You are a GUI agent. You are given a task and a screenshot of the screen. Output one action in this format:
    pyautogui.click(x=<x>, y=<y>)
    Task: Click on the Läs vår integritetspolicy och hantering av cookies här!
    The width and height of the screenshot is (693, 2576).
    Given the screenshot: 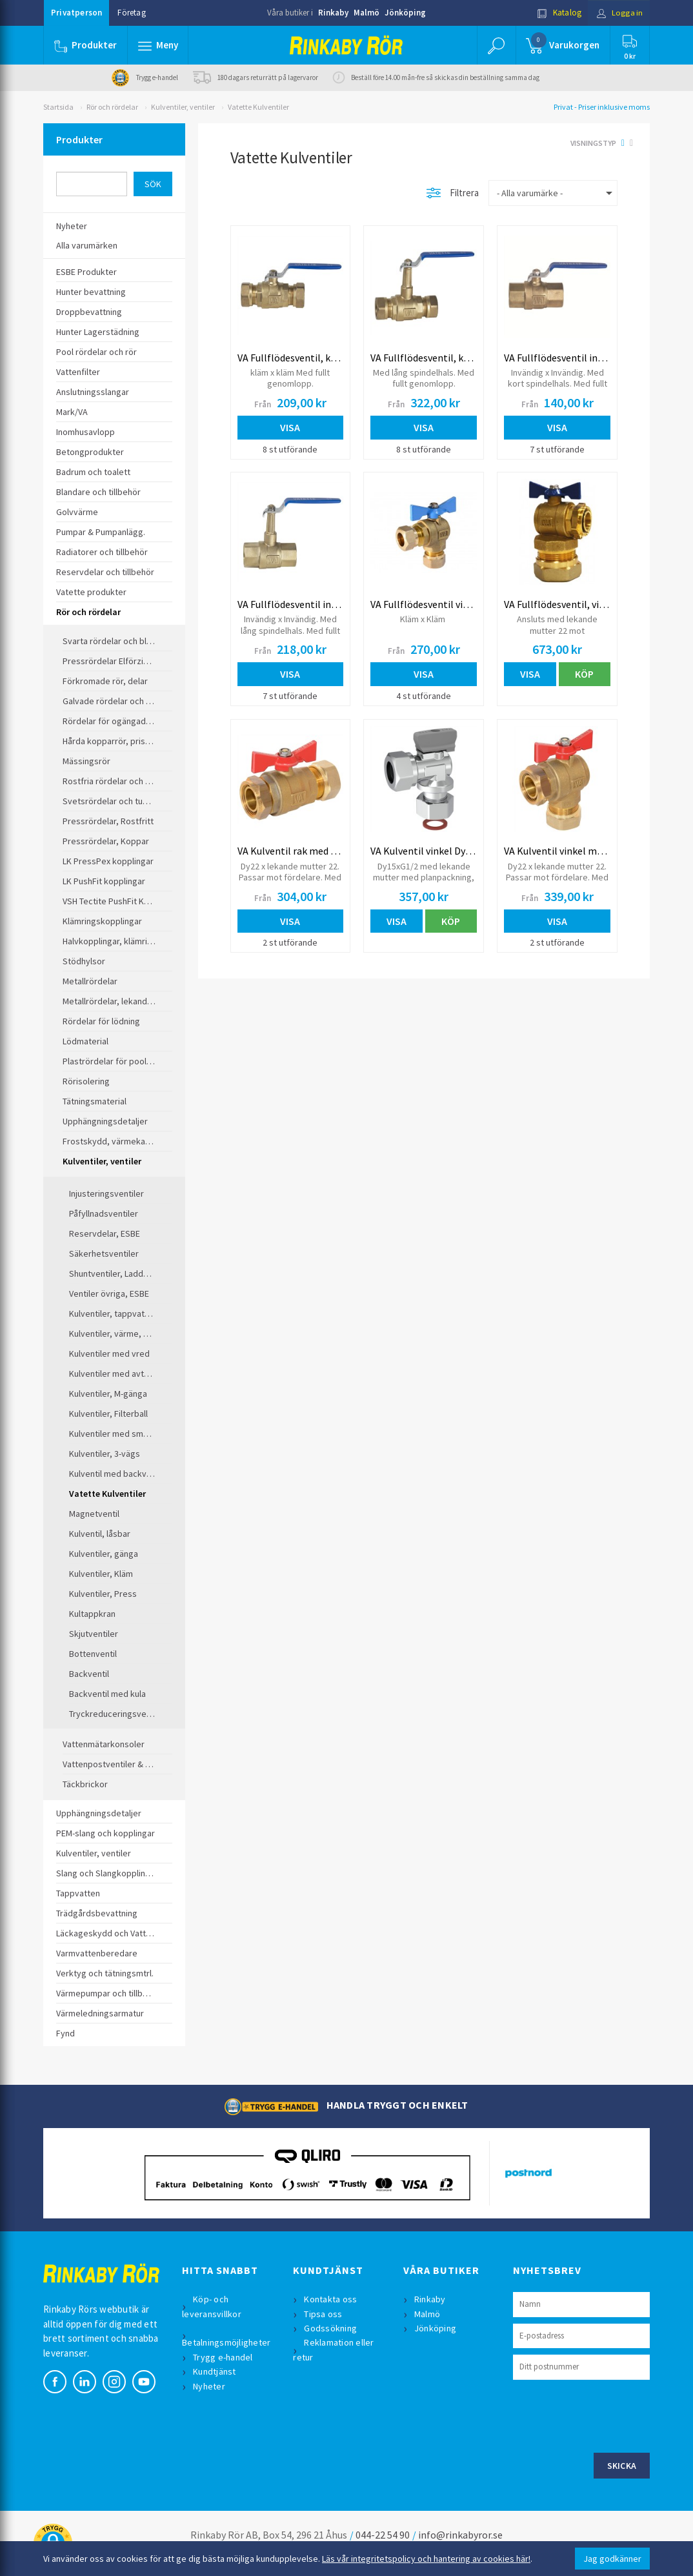 What is the action you would take?
    pyautogui.click(x=426, y=2558)
    